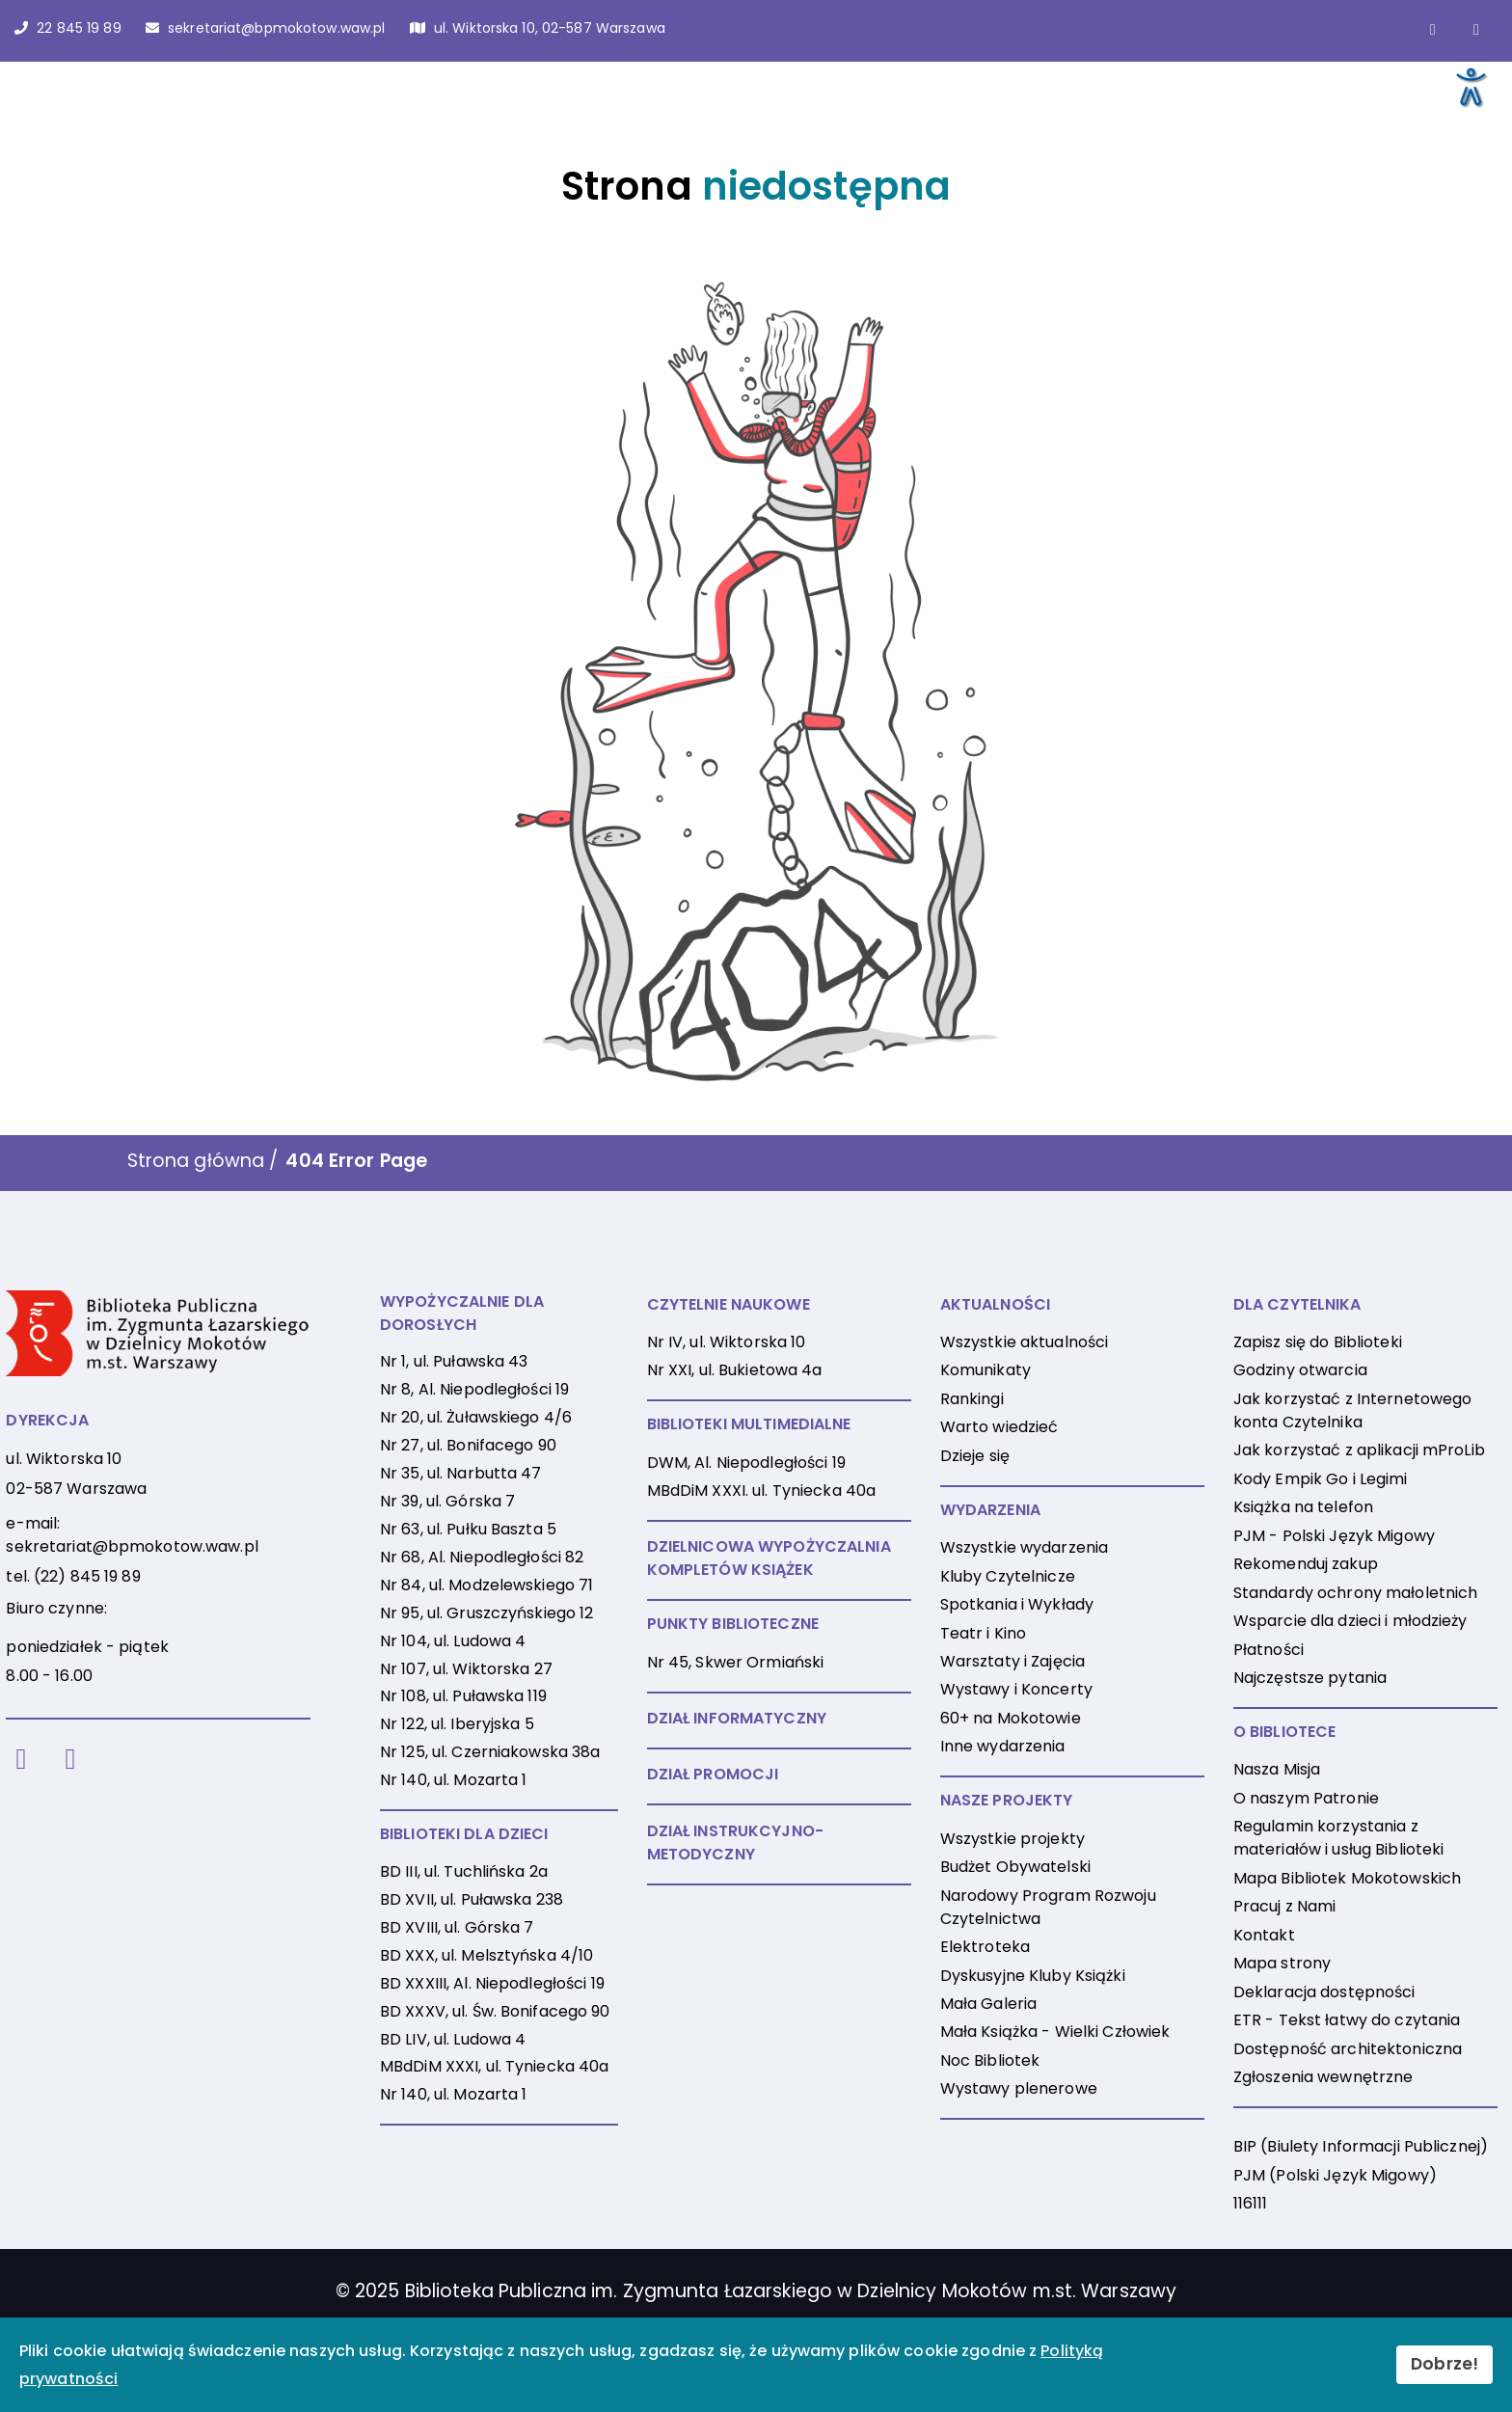 This screenshot has width=1512, height=2412. What do you see at coordinates (1360, 2146) in the screenshot?
I see `BIP (Biulety Informacji Publicznej)` at bounding box center [1360, 2146].